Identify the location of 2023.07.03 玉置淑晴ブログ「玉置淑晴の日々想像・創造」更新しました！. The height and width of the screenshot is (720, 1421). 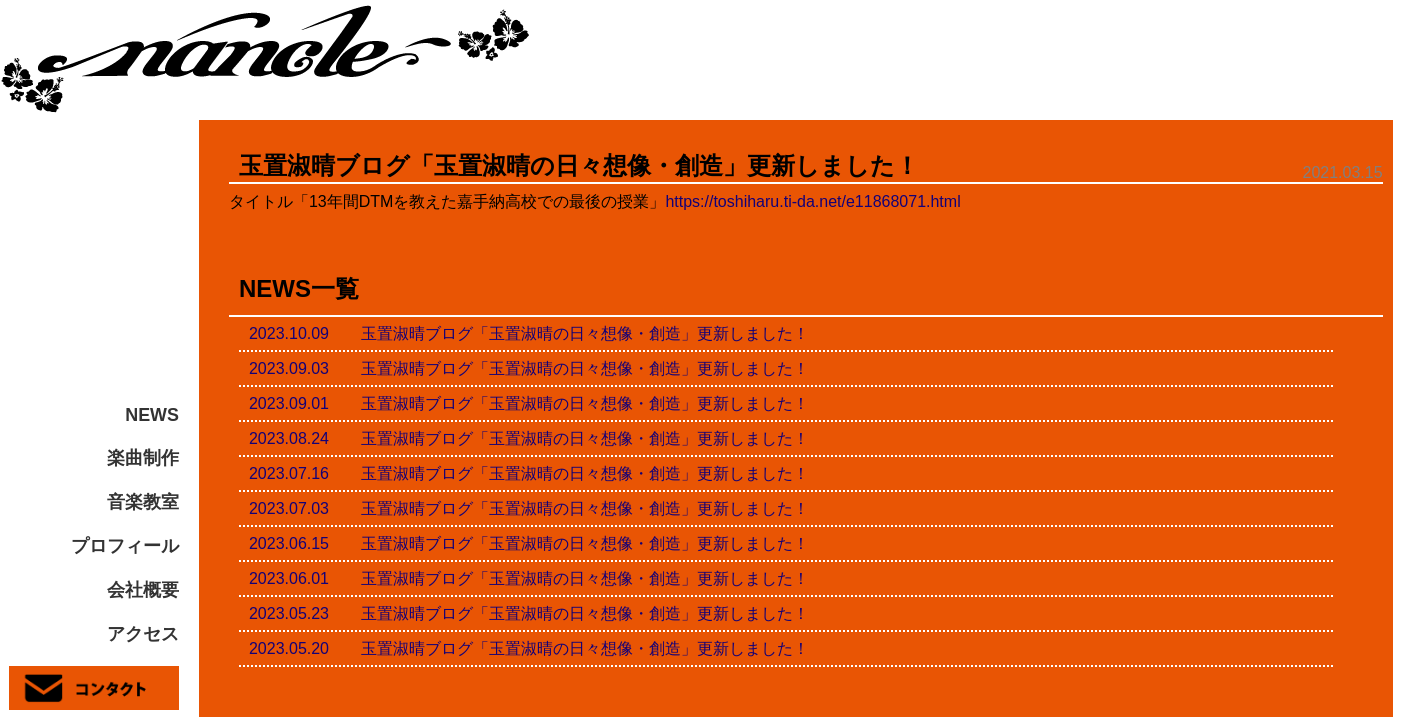
(529, 508).